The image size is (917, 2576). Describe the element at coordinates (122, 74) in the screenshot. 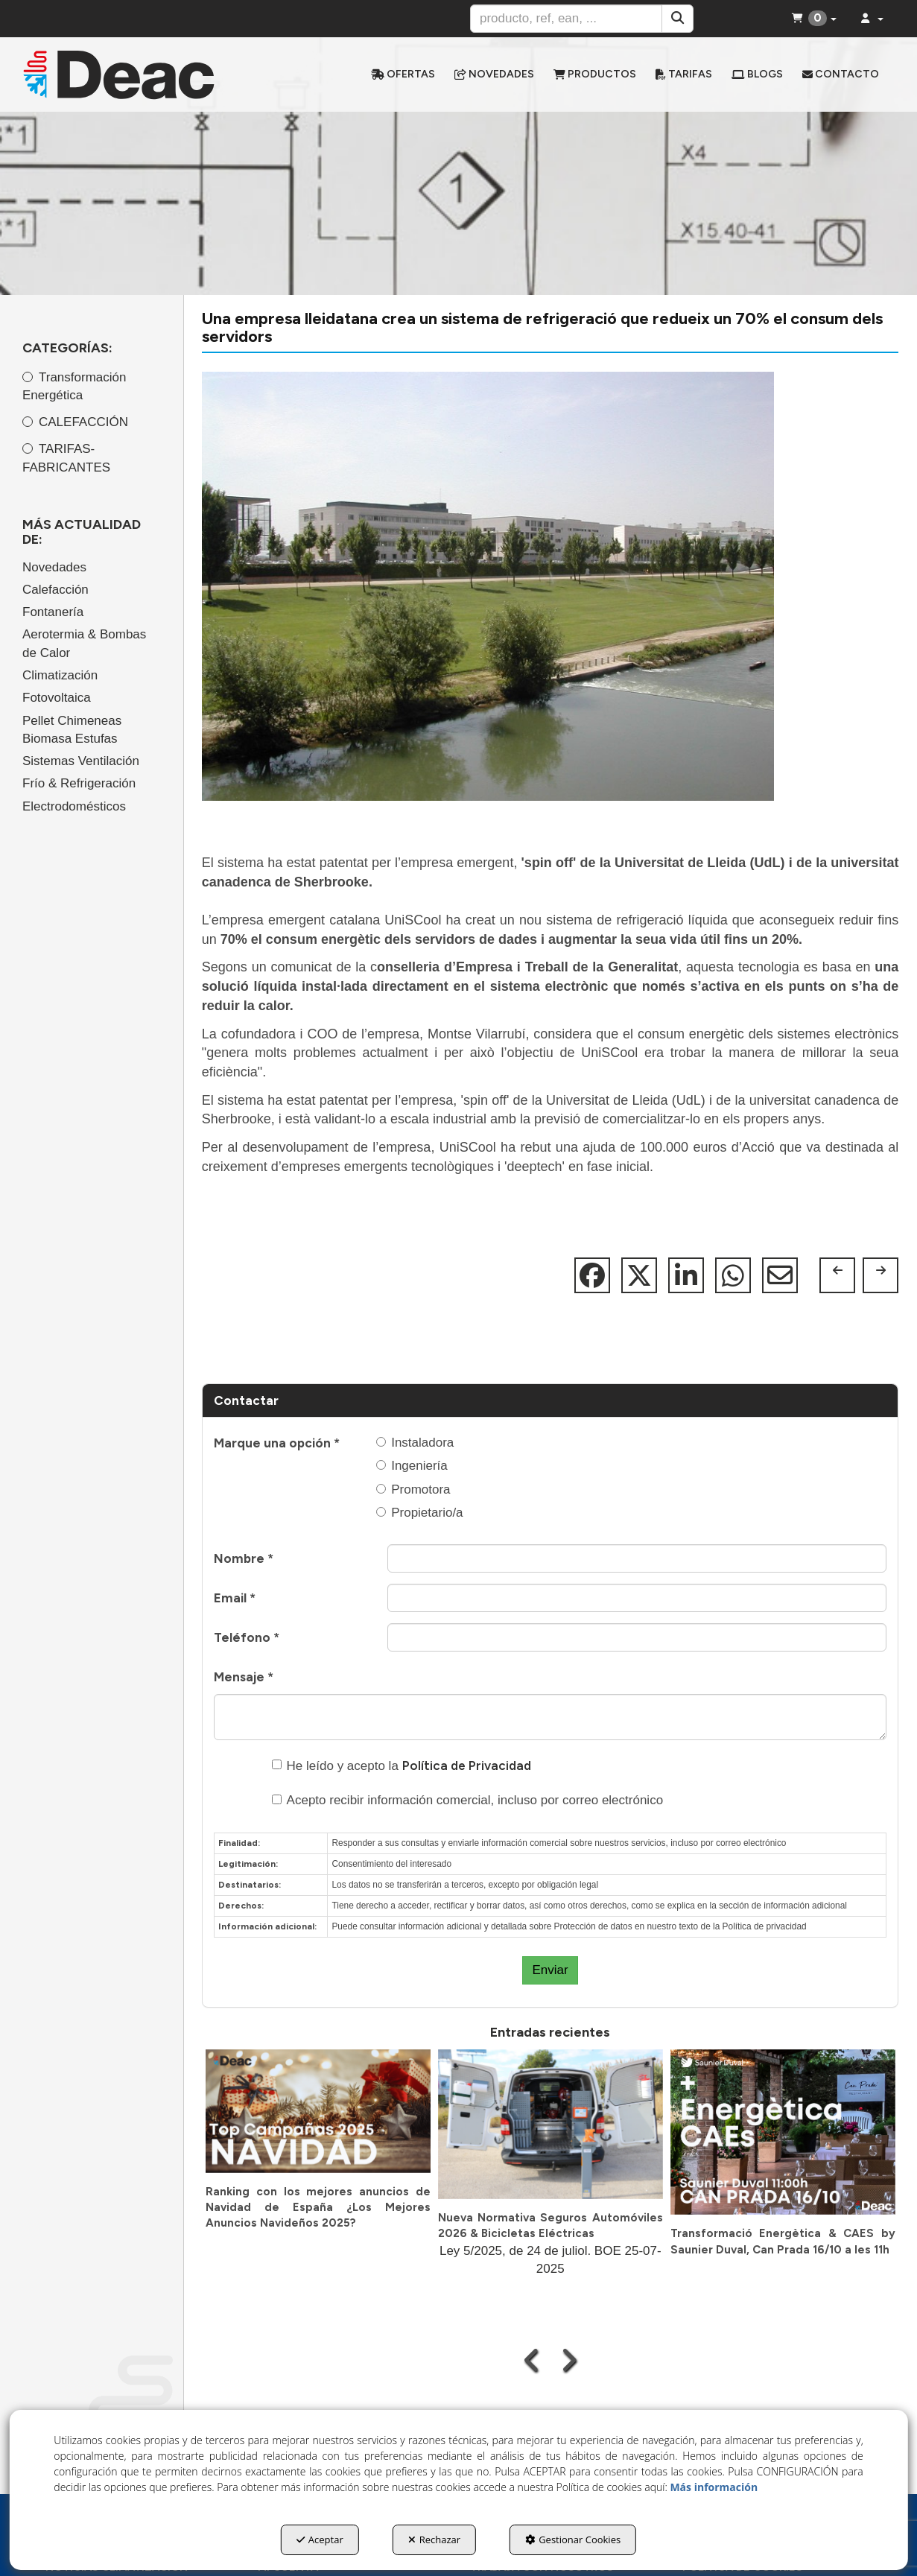

I see `[button]` at that location.